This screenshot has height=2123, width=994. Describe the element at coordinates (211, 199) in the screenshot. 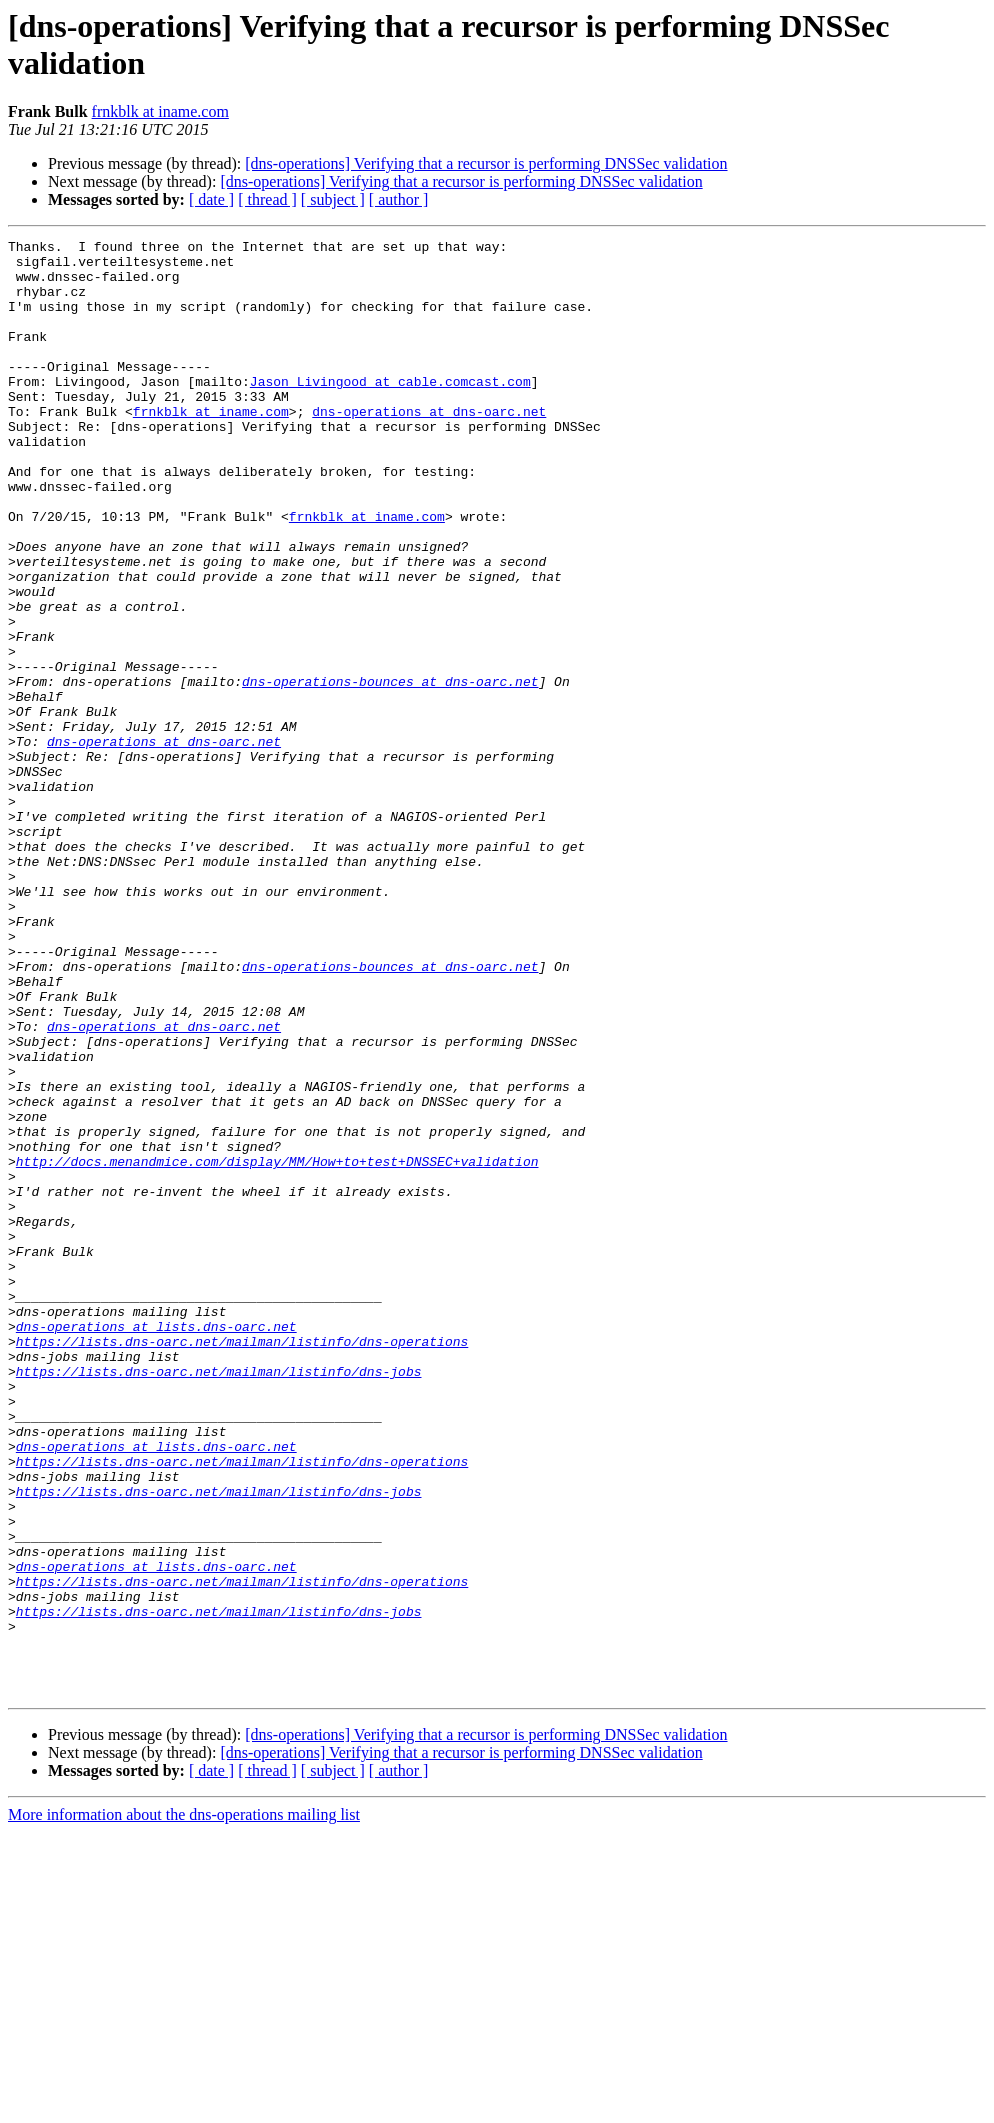

I see `[ date ]` at that location.